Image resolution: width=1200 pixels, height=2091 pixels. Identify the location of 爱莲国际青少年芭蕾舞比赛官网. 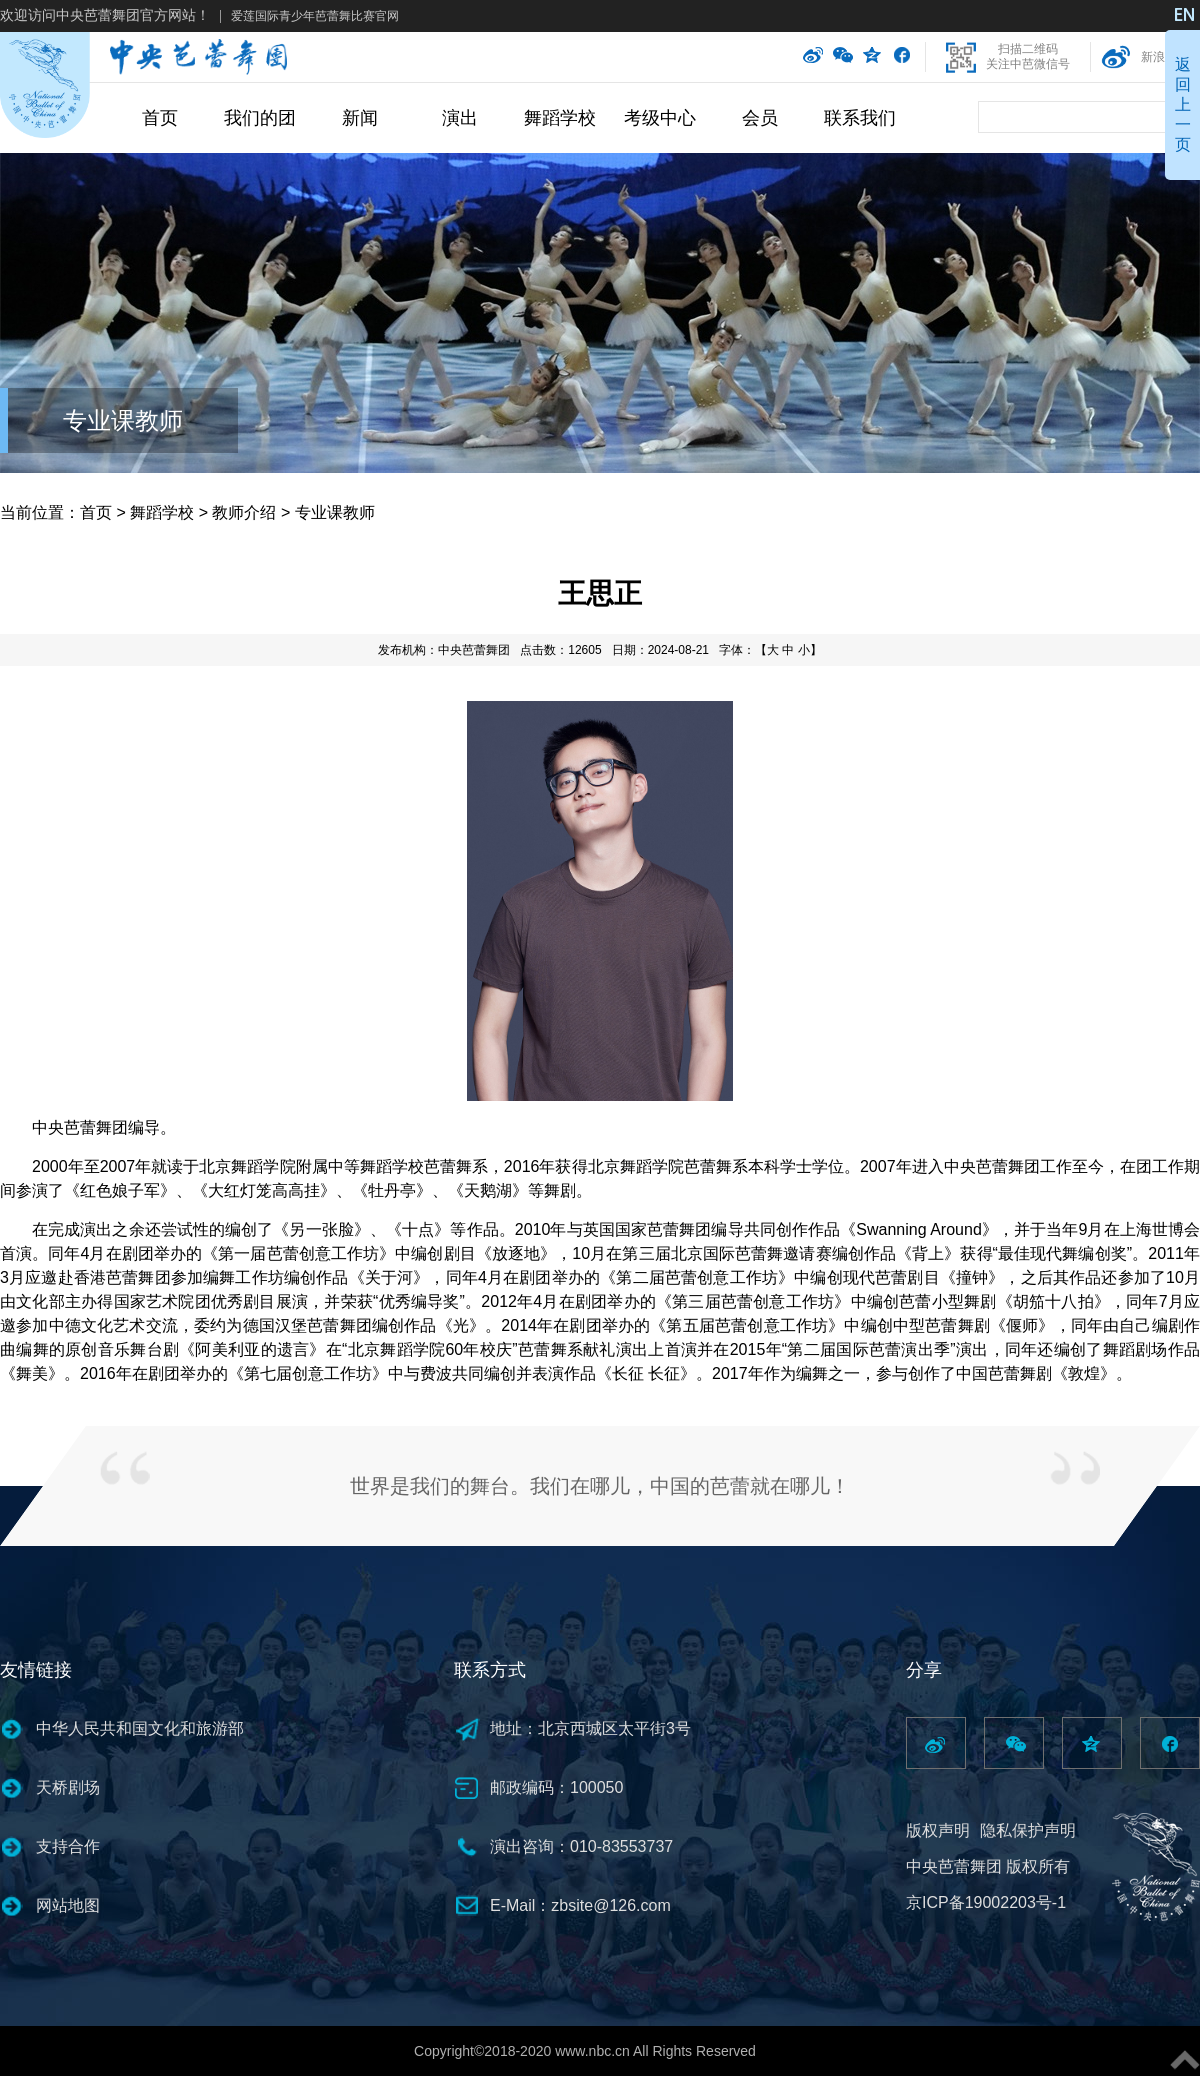
(315, 16).